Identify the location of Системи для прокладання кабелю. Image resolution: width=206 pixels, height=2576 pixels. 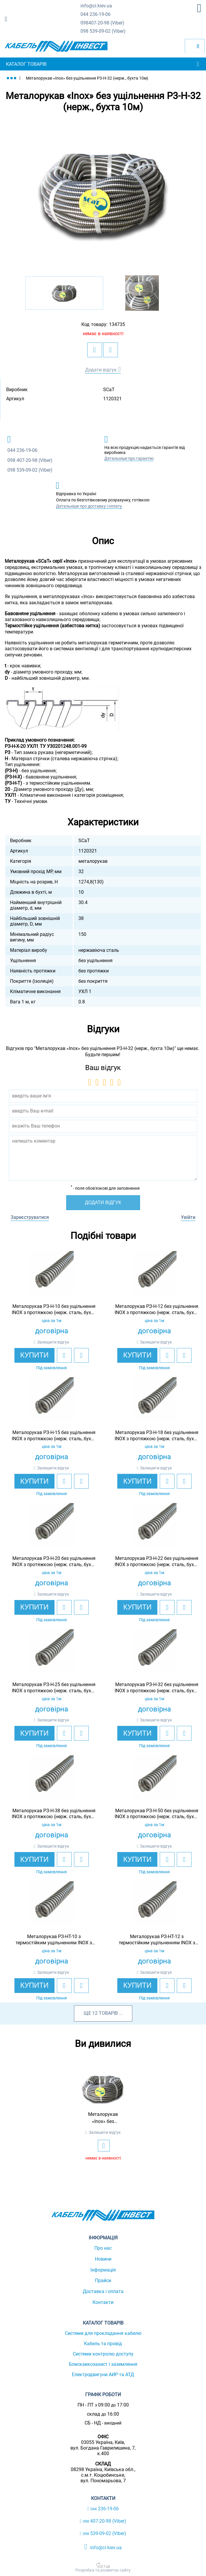
(103, 2333).